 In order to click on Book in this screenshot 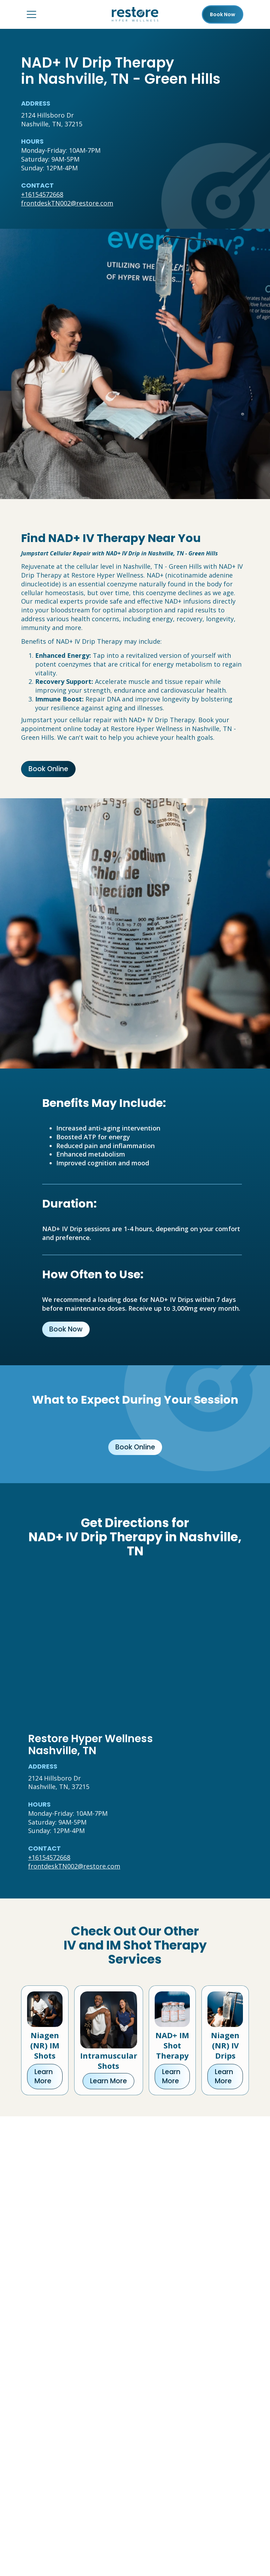, I will do `click(222, 14)`.